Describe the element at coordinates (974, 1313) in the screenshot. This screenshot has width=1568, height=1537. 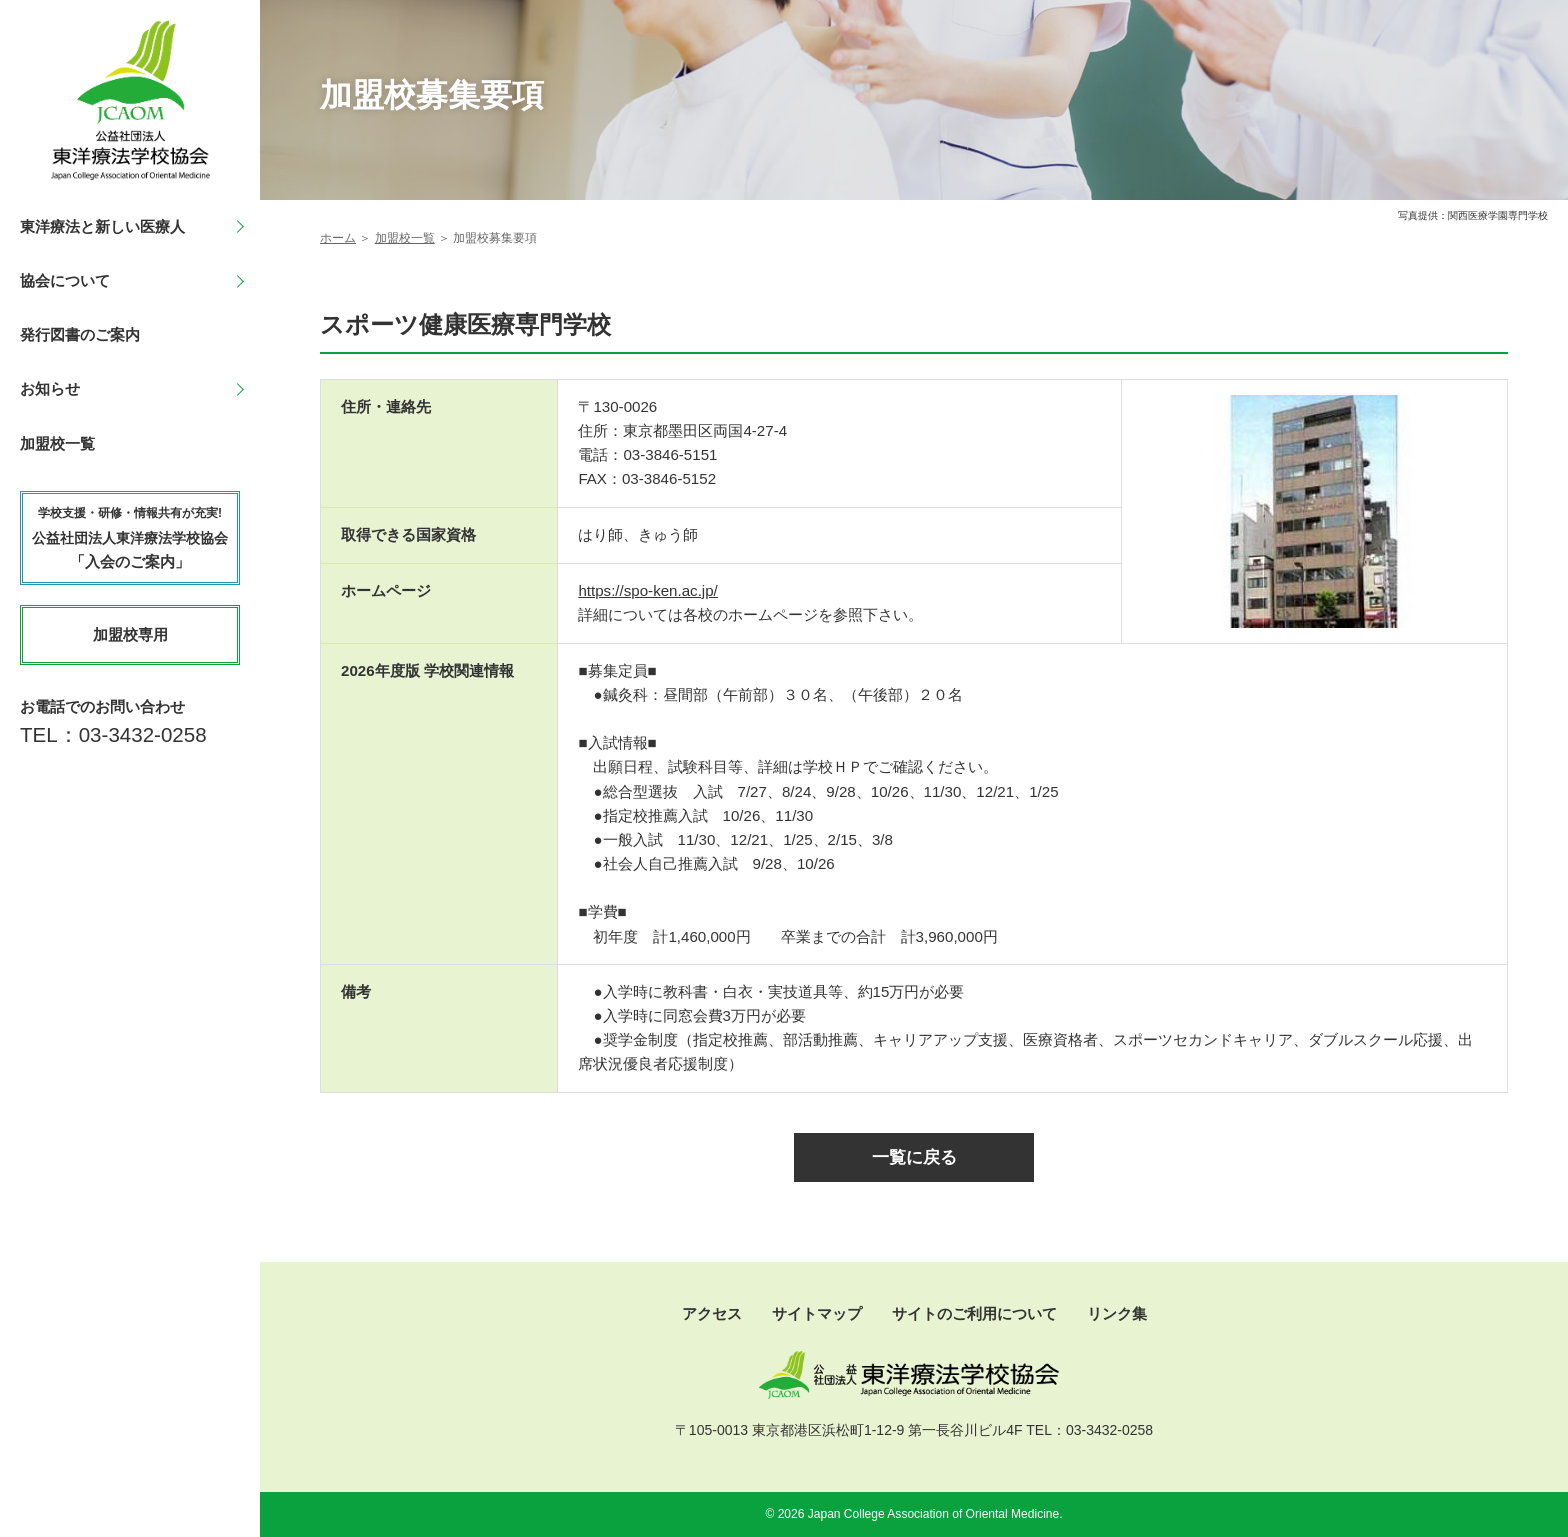
I see `サイトのご利用について` at that location.